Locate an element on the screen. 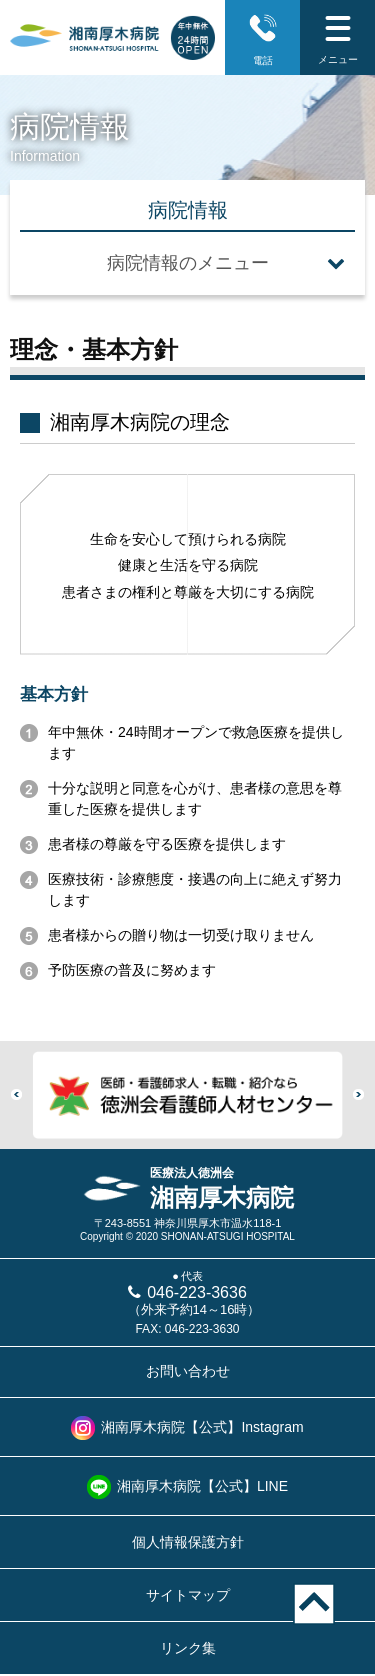 The image size is (375, 1676). サイトマップ is located at coordinates (188, 1595).